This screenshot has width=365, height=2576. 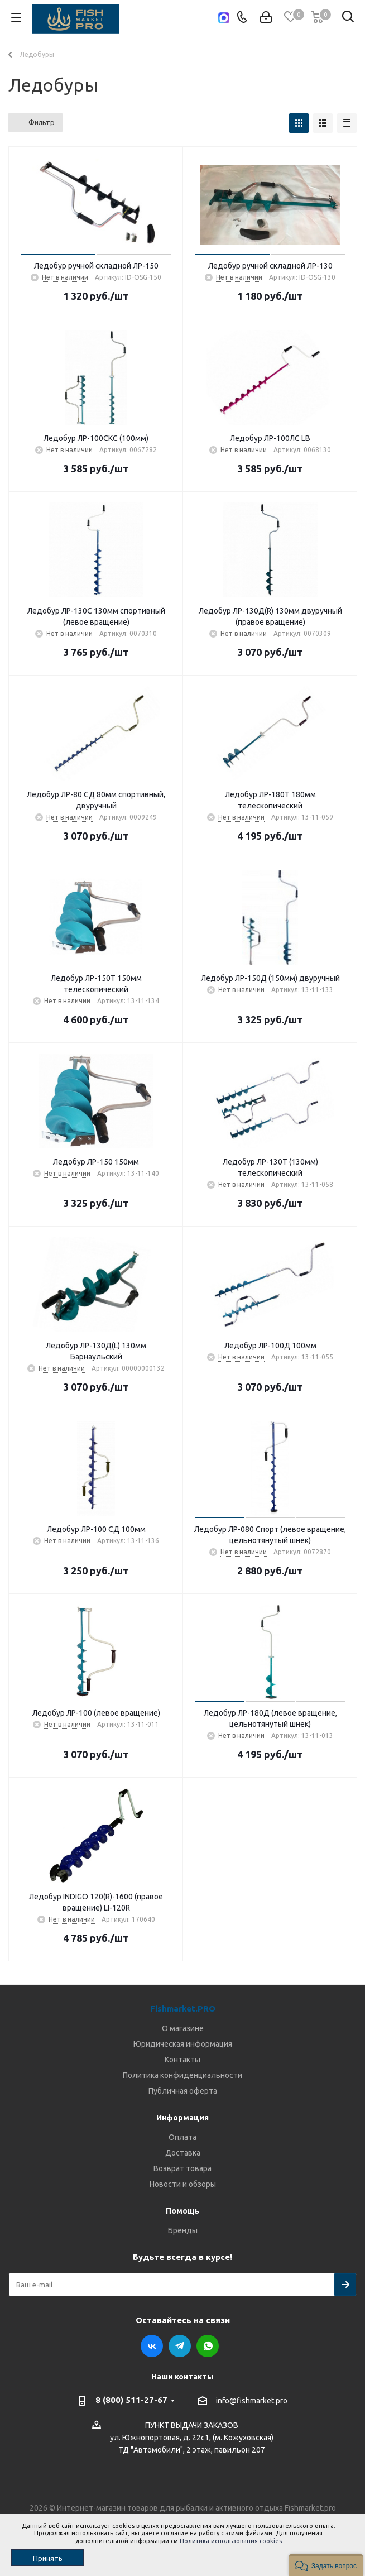 What do you see at coordinates (182, 2043) in the screenshot?
I see `Юридическая информация` at bounding box center [182, 2043].